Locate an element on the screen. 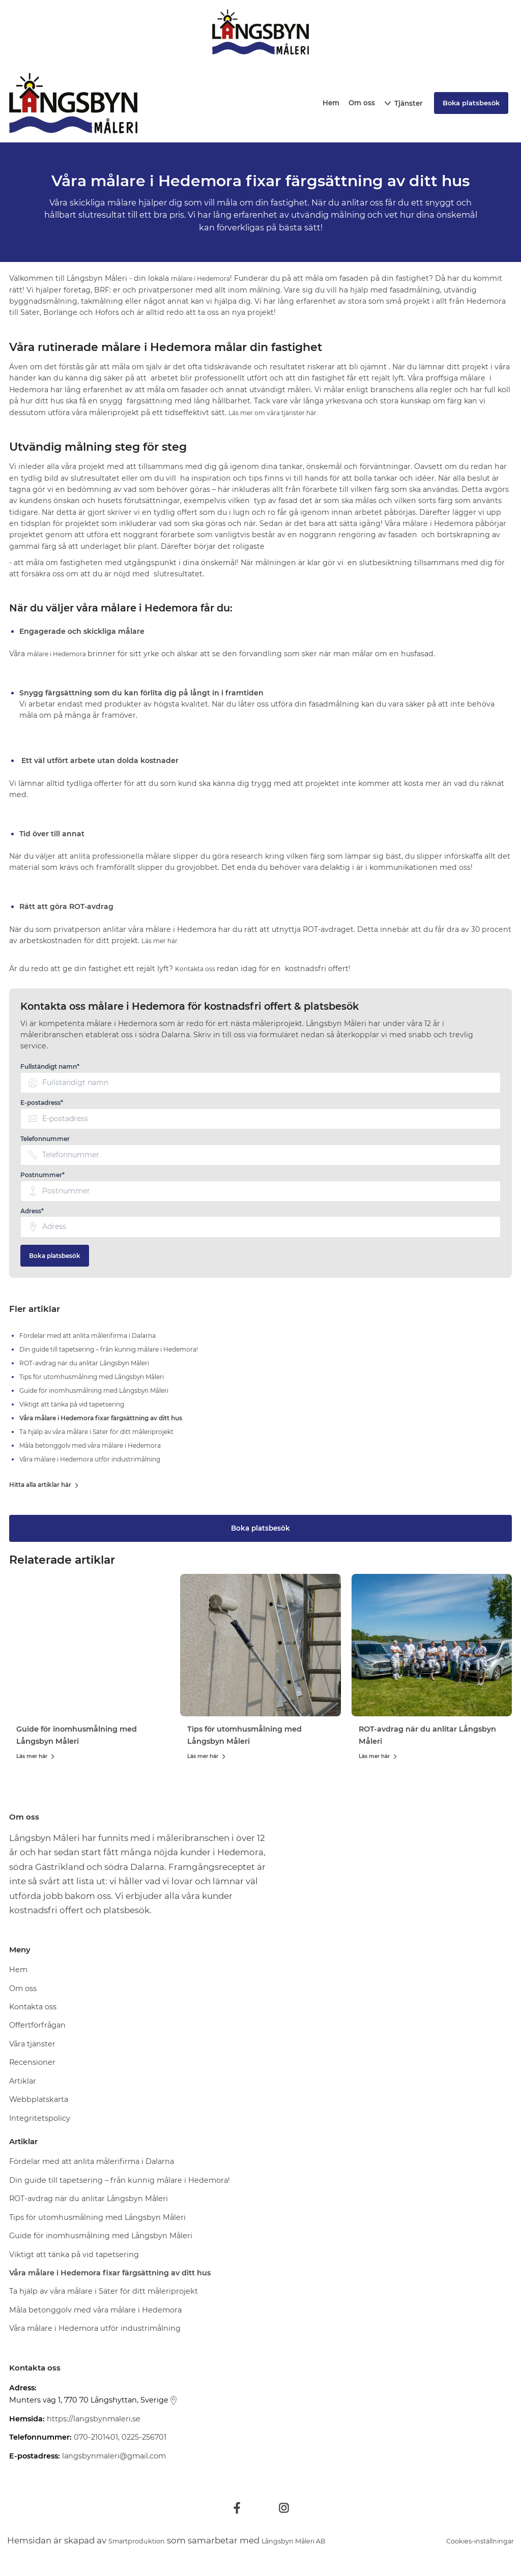 This screenshot has width=521, height=2576. Hitta alla artiklar här is located at coordinates (45, 1485).